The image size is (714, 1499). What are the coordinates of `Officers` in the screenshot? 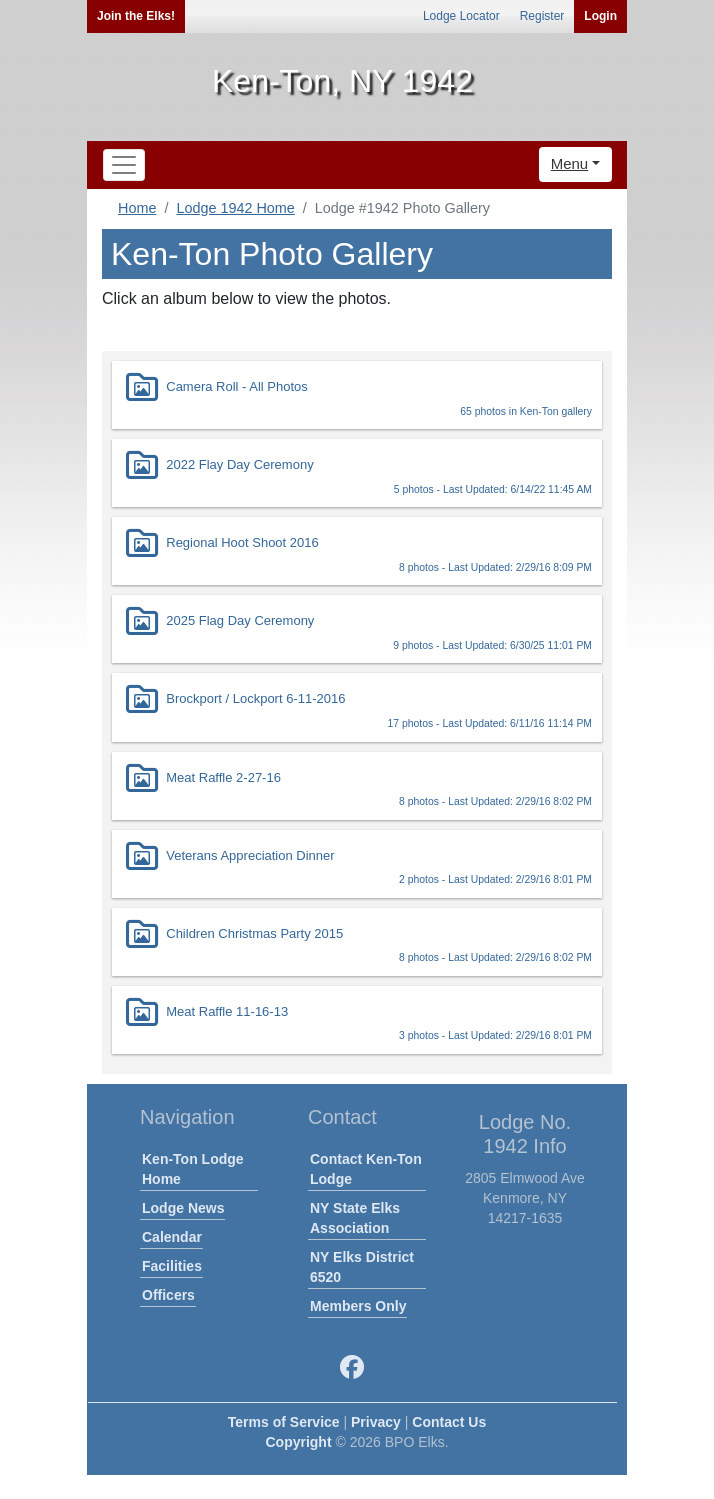 It's located at (168, 1295).